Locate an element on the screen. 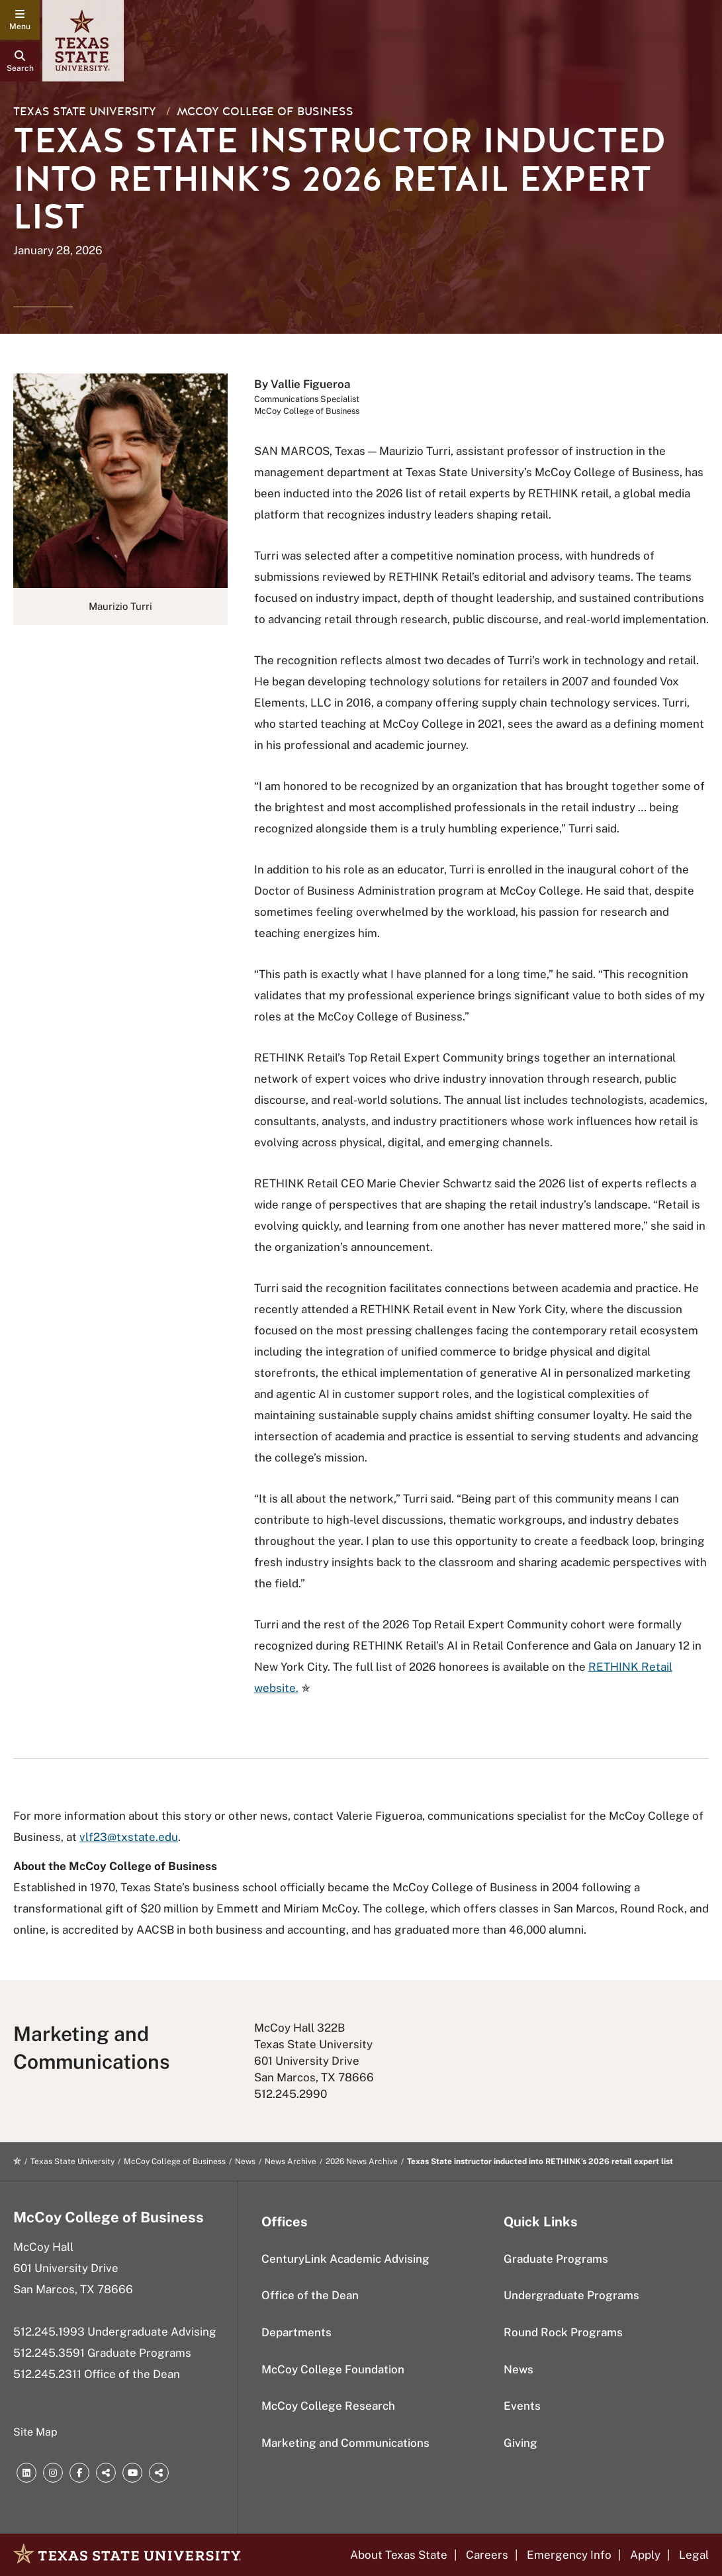 The image size is (722, 2576). Careers is located at coordinates (487, 2554).